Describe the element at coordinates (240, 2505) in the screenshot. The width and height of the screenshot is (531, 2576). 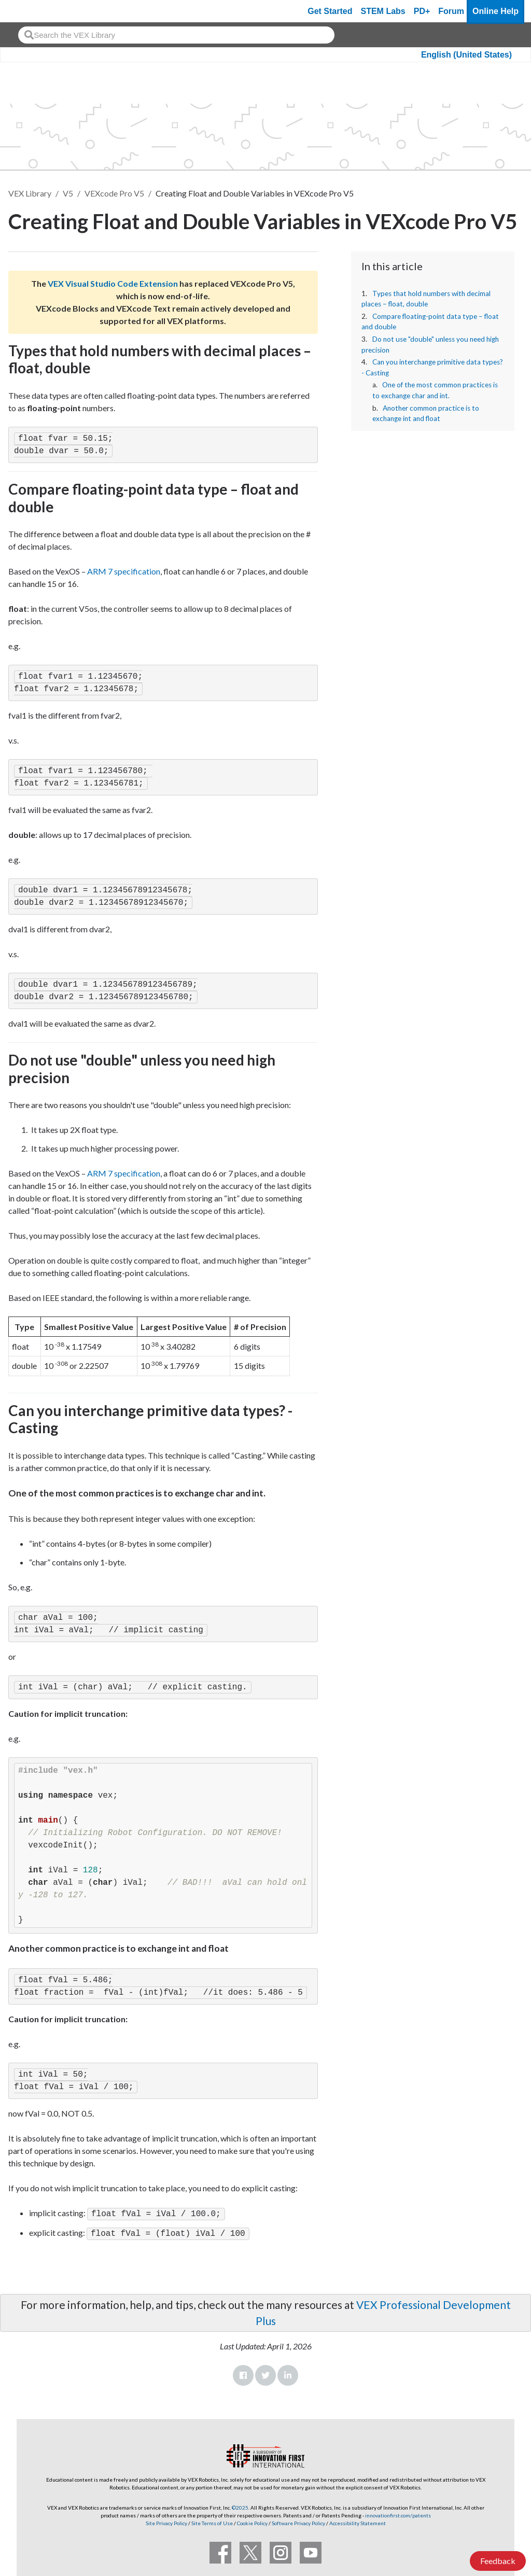
I see `©2025` at that location.